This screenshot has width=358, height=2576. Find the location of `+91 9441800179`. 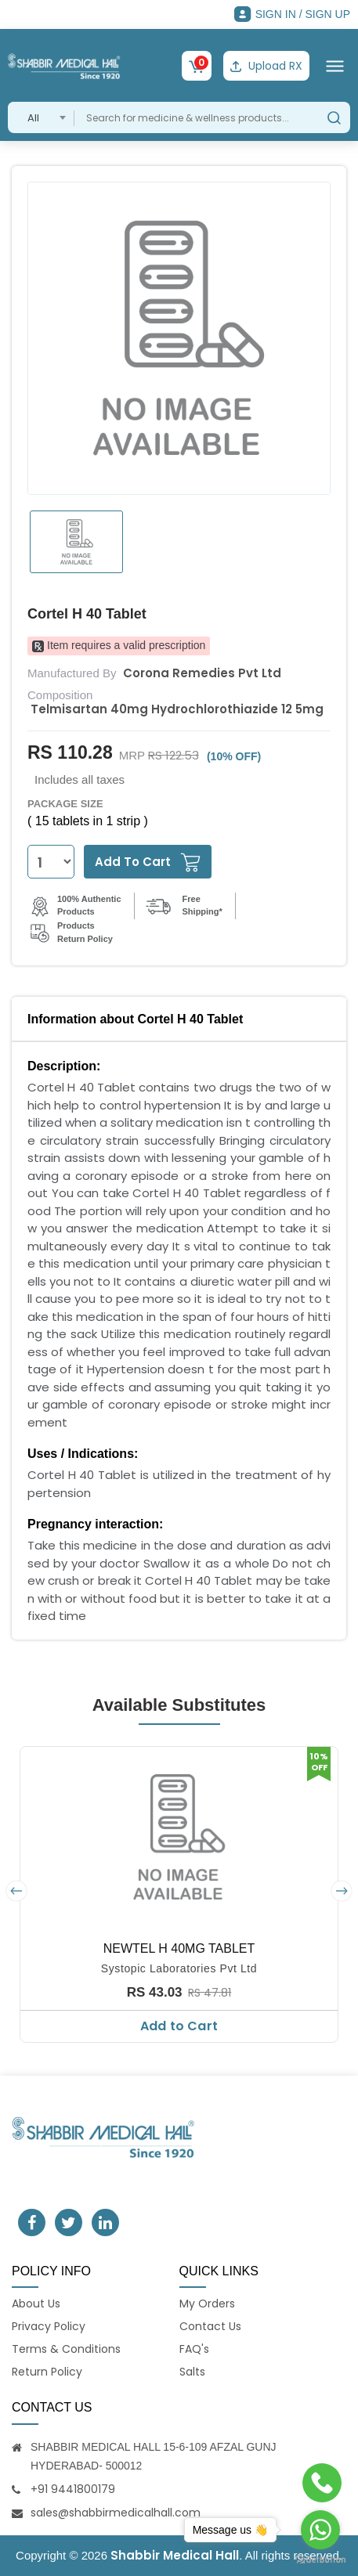

+91 9441800179 is located at coordinates (73, 2489).